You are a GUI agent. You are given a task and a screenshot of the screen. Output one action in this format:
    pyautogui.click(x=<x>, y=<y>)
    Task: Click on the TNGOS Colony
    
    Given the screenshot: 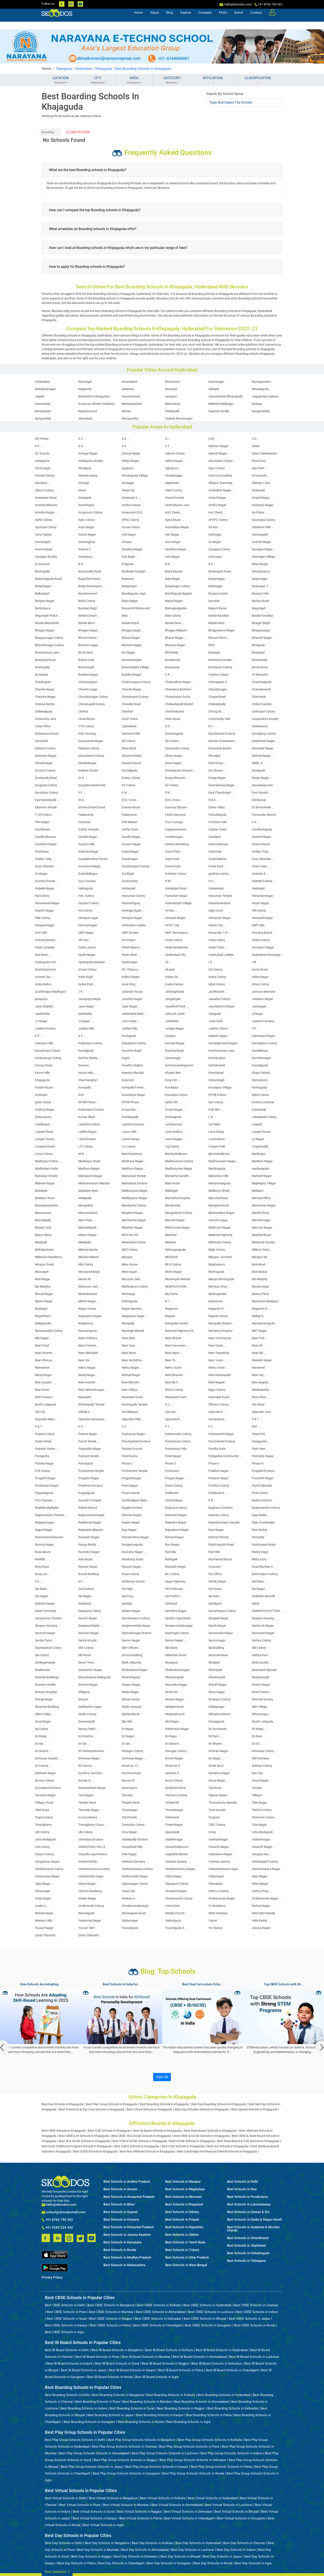 What is the action you would take?
    pyautogui.click(x=262, y=1810)
    